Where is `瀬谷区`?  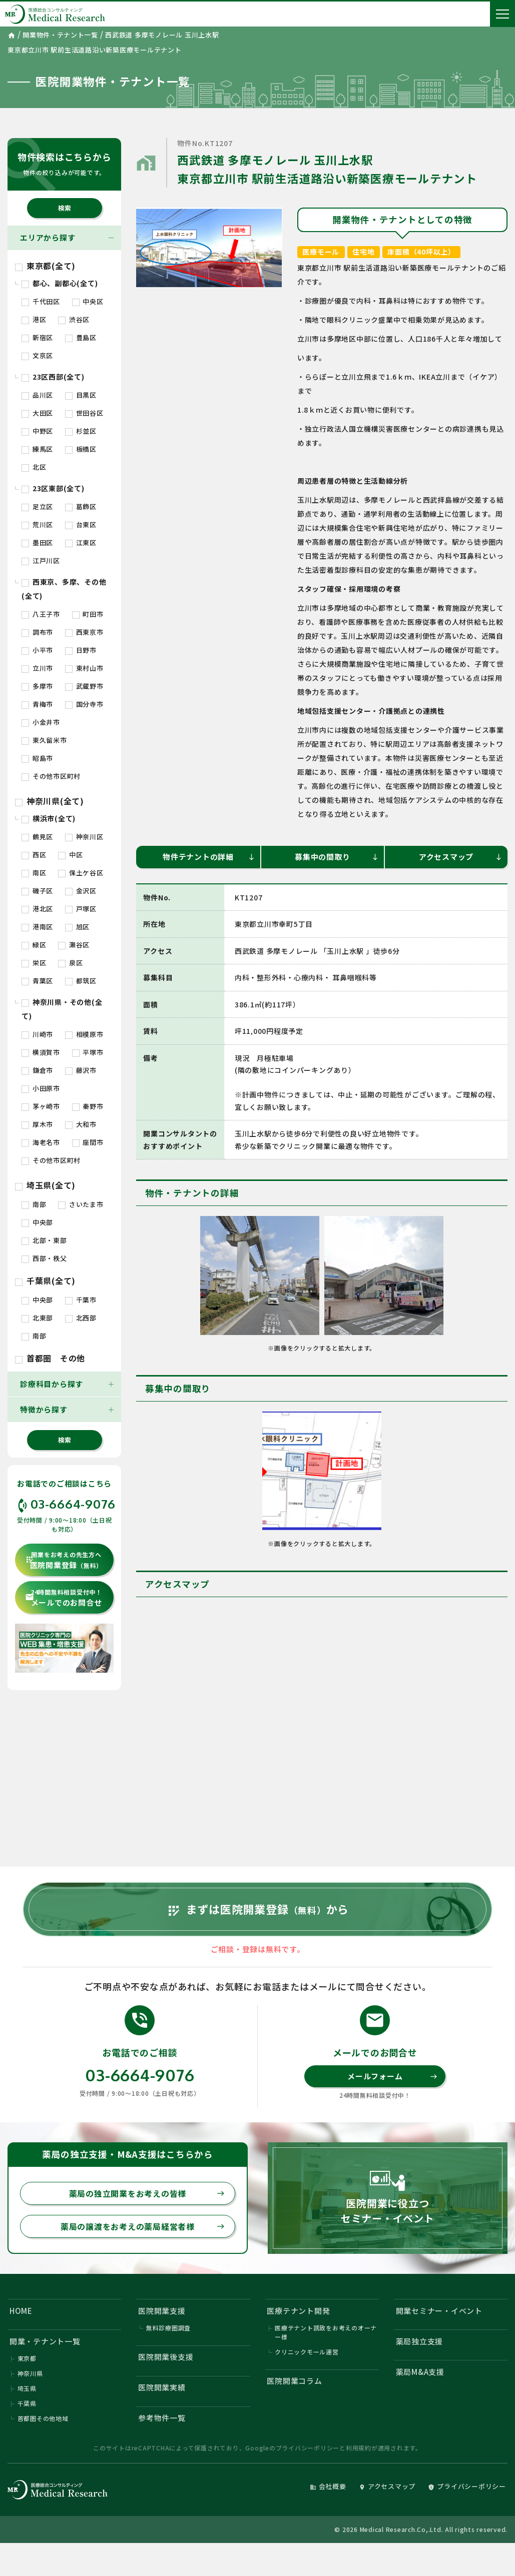
瀬谷区 is located at coordinates (74, 944).